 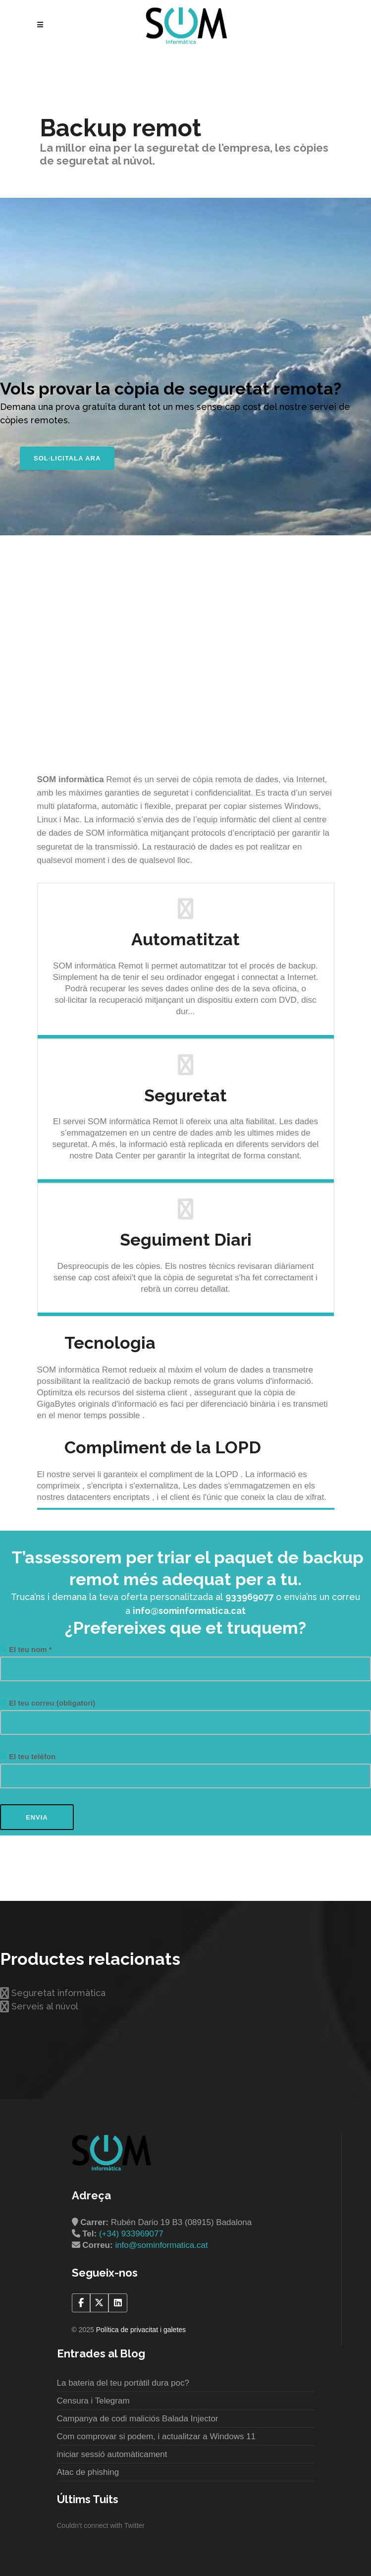 I want to click on Seguretat informàtica, so click(x=53, y=1993).